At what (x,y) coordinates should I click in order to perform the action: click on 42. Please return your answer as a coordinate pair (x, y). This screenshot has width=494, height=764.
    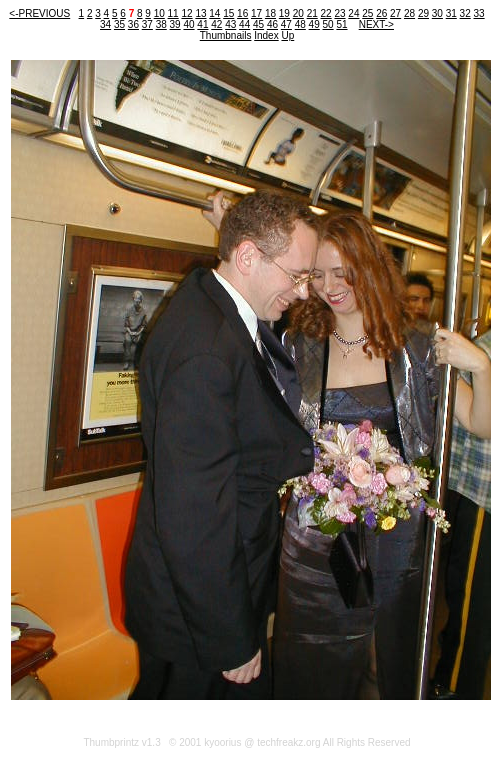
    Looking at the image, I should click on (216, 24).